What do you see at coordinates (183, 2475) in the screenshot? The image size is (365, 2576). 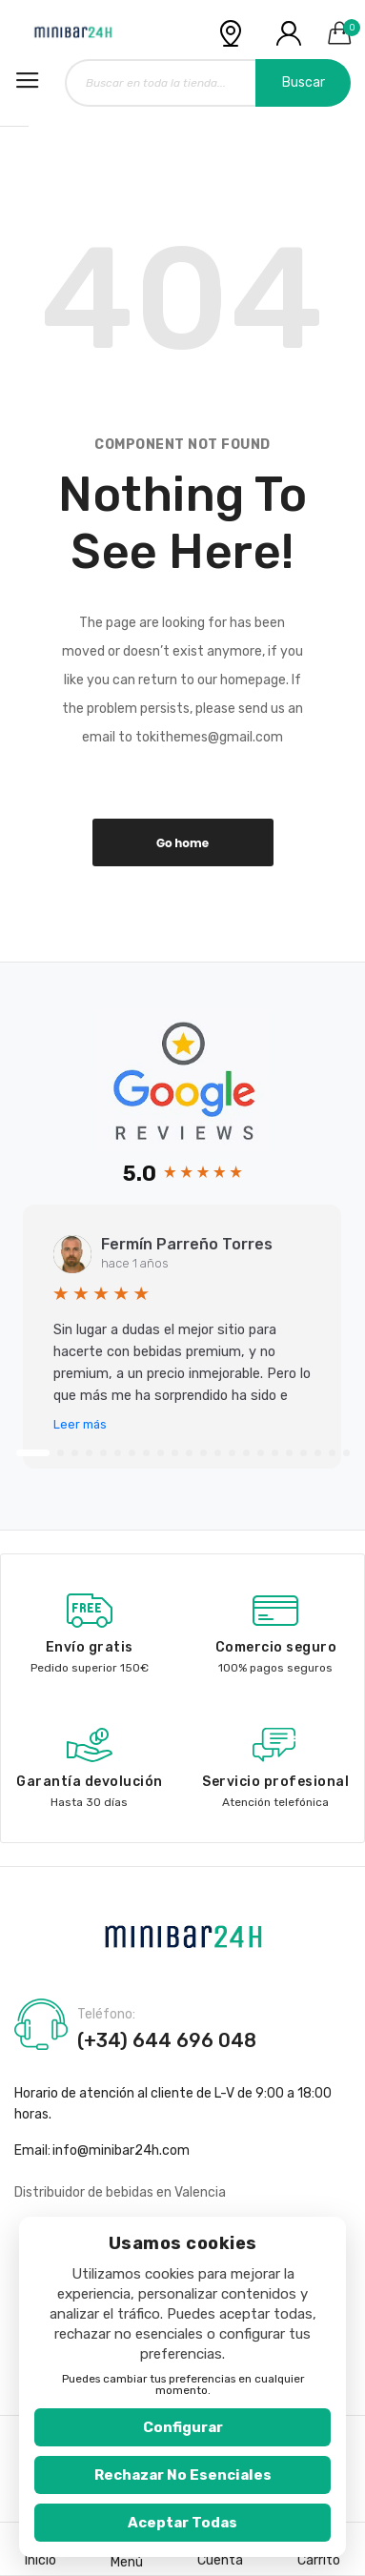 I see `Rechazar no esenciales` at bounding box center [183, 2475].